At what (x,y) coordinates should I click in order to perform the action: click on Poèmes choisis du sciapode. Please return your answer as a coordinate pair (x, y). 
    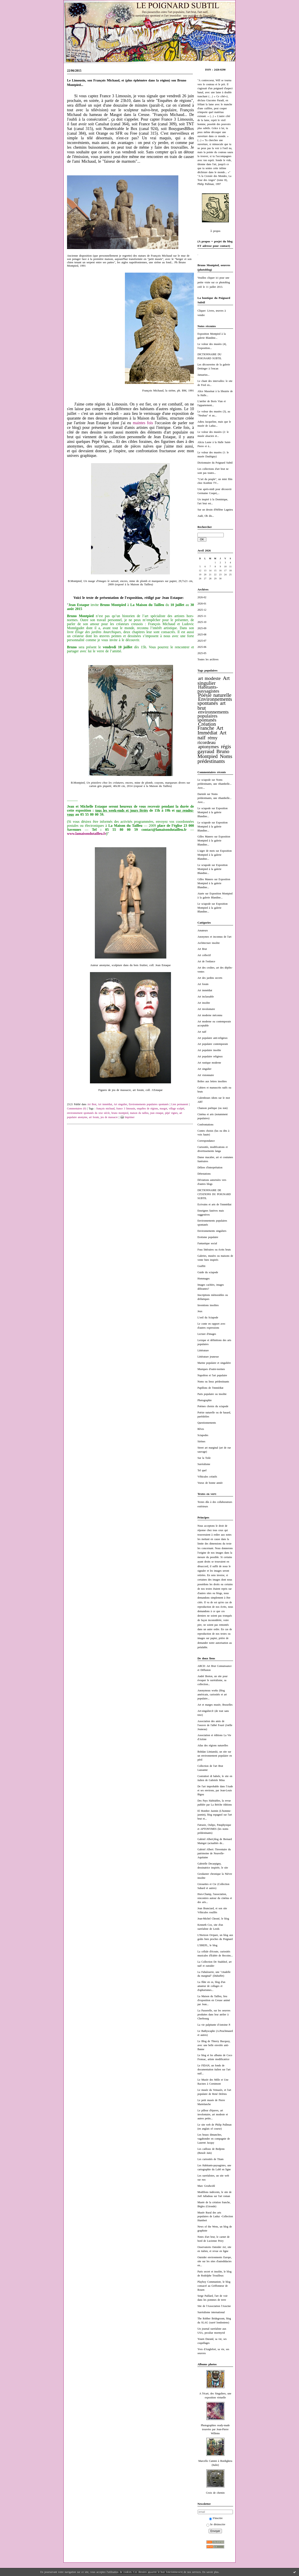
    Looking at the image, I should click on (212, 1406).